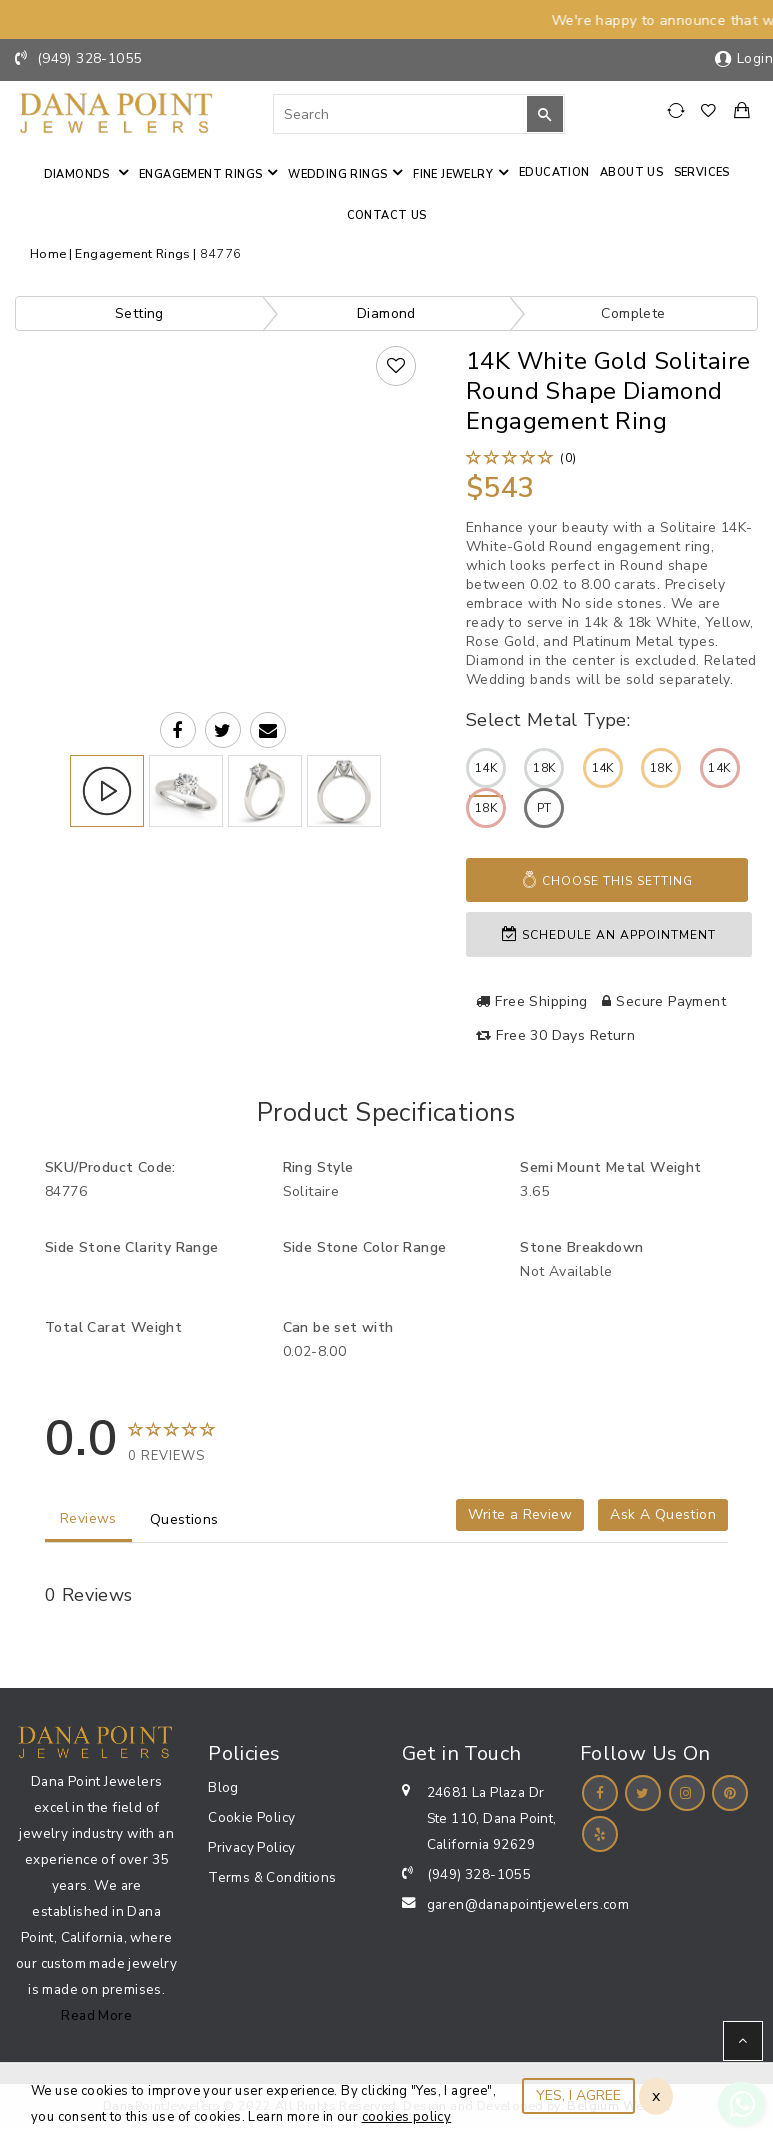 The width and height of the screenshot is (773, 2146). Describe the element at coordinates (407, 2117) in the screenshot. I see `cookies policy` at that location.